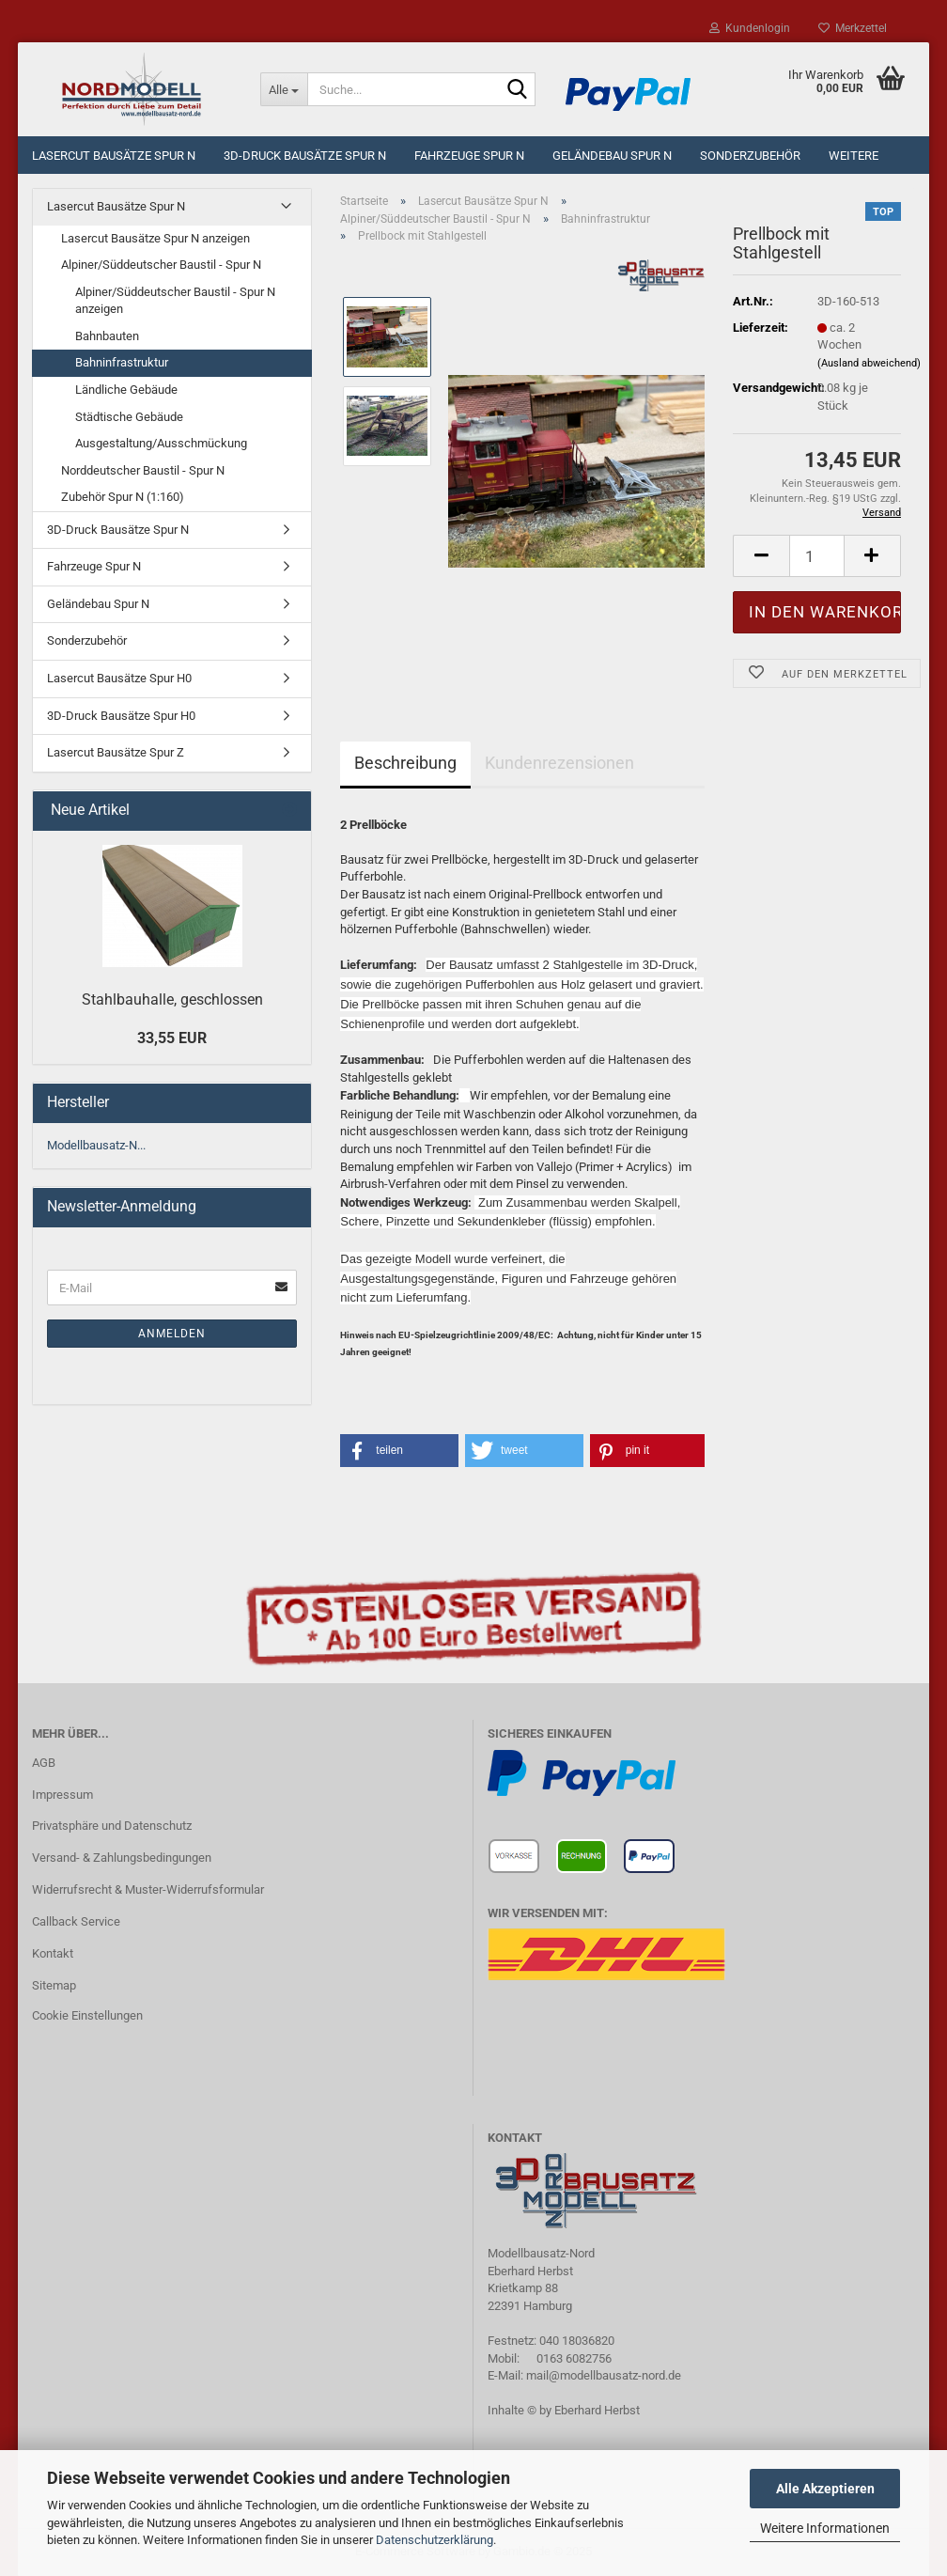  What do you see at coordinates (161, 265) in the screenshot?
I see `Alpiner/Süddeutscher Baustil - Spur N` at bounding box center [161, 265].